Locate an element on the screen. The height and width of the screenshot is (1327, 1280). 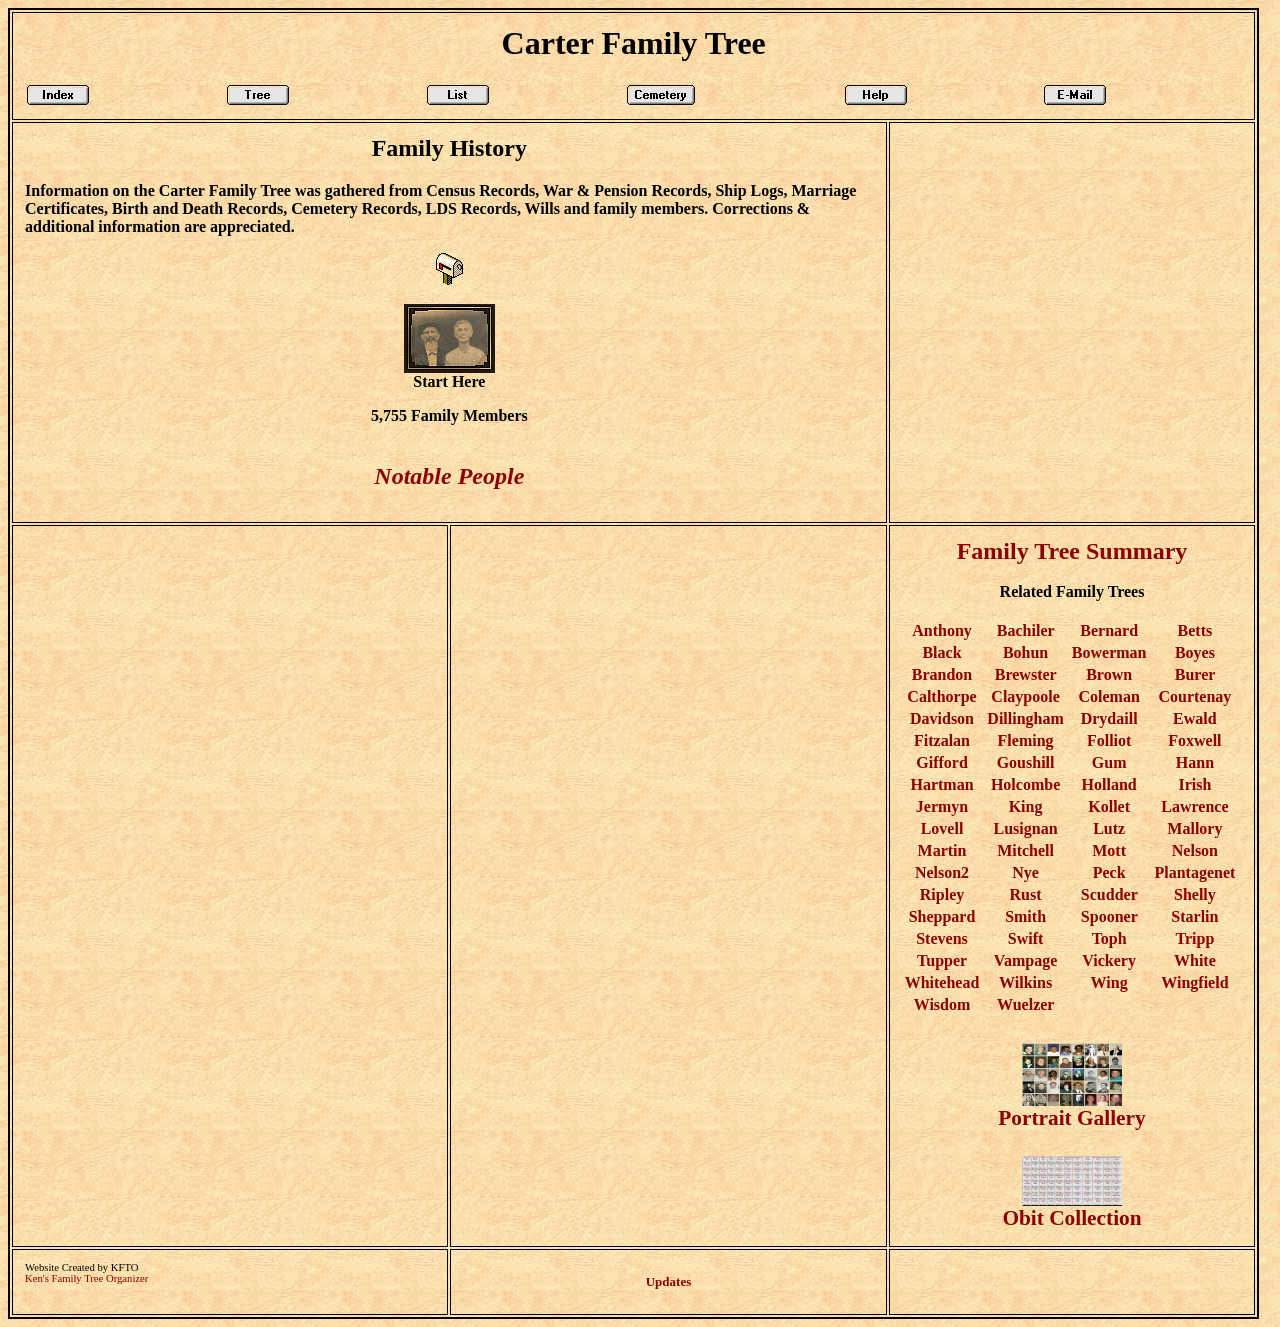
White is located at coordinates (1195, 960).